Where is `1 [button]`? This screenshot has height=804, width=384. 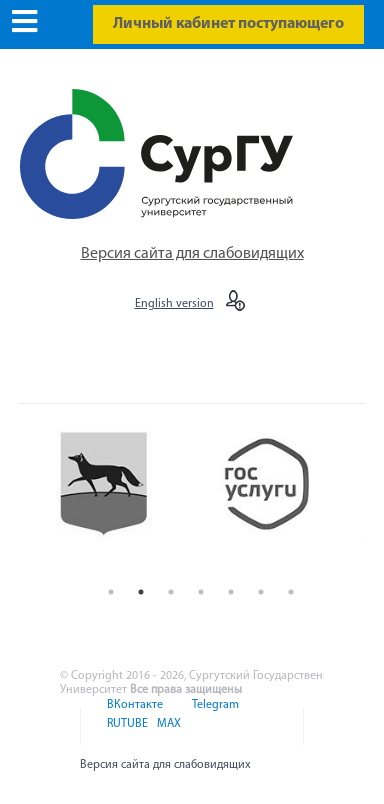 1 [button] is located at coordinates (111, 592).